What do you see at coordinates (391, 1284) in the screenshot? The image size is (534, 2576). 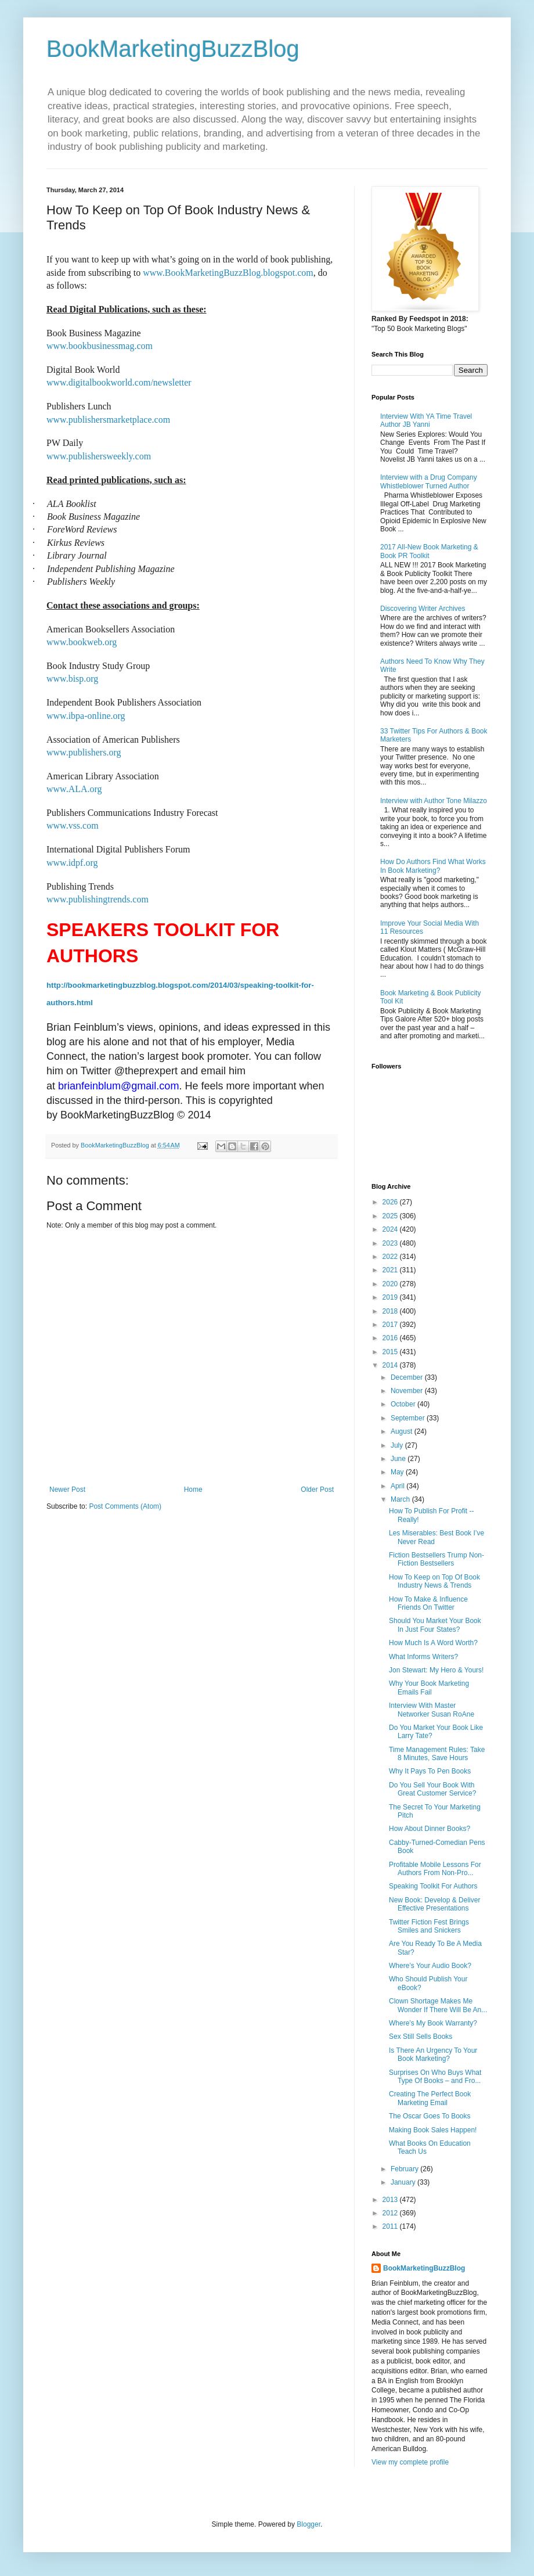 I see `2020` at bounding box center [391, 1284].